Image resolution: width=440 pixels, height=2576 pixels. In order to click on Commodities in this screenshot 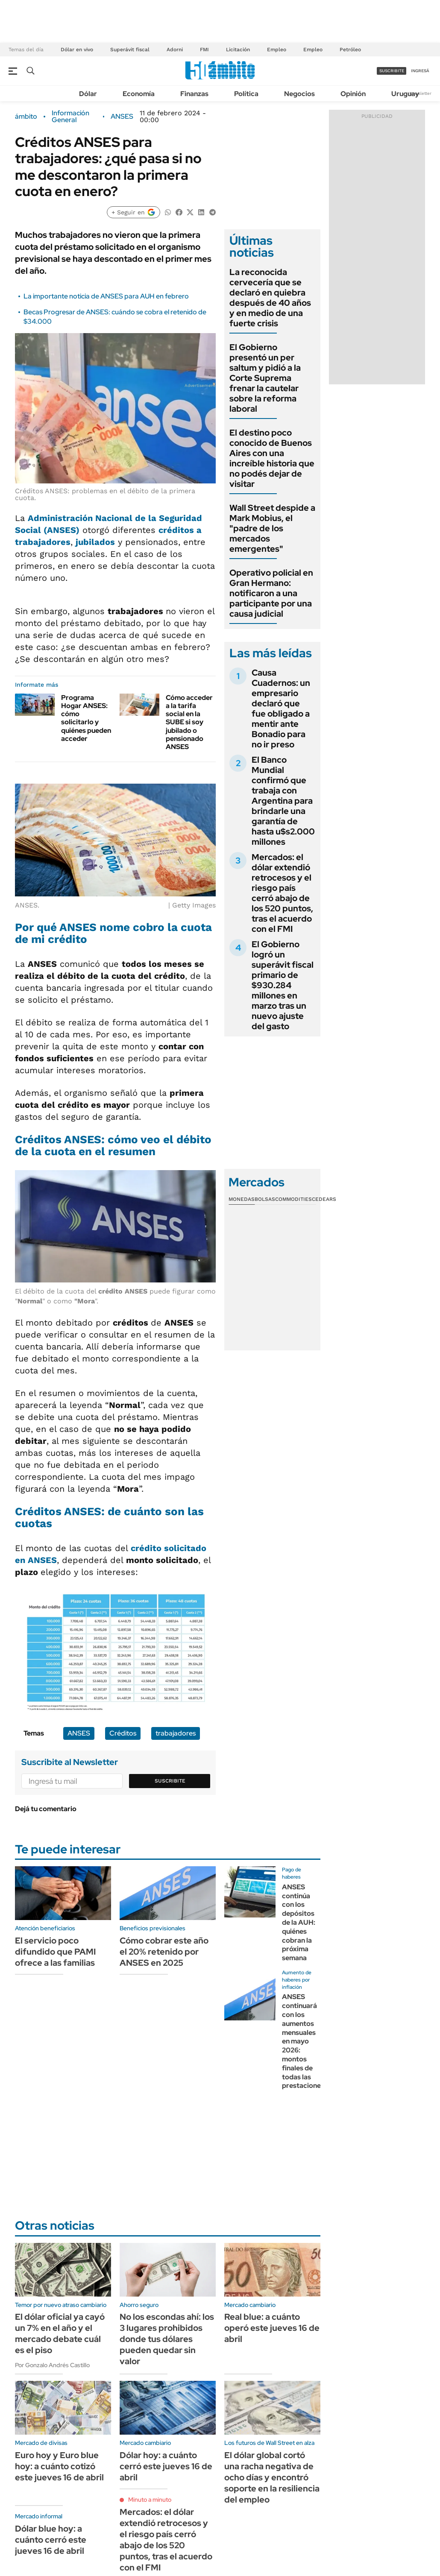, I will do `click(293, 1199)`.